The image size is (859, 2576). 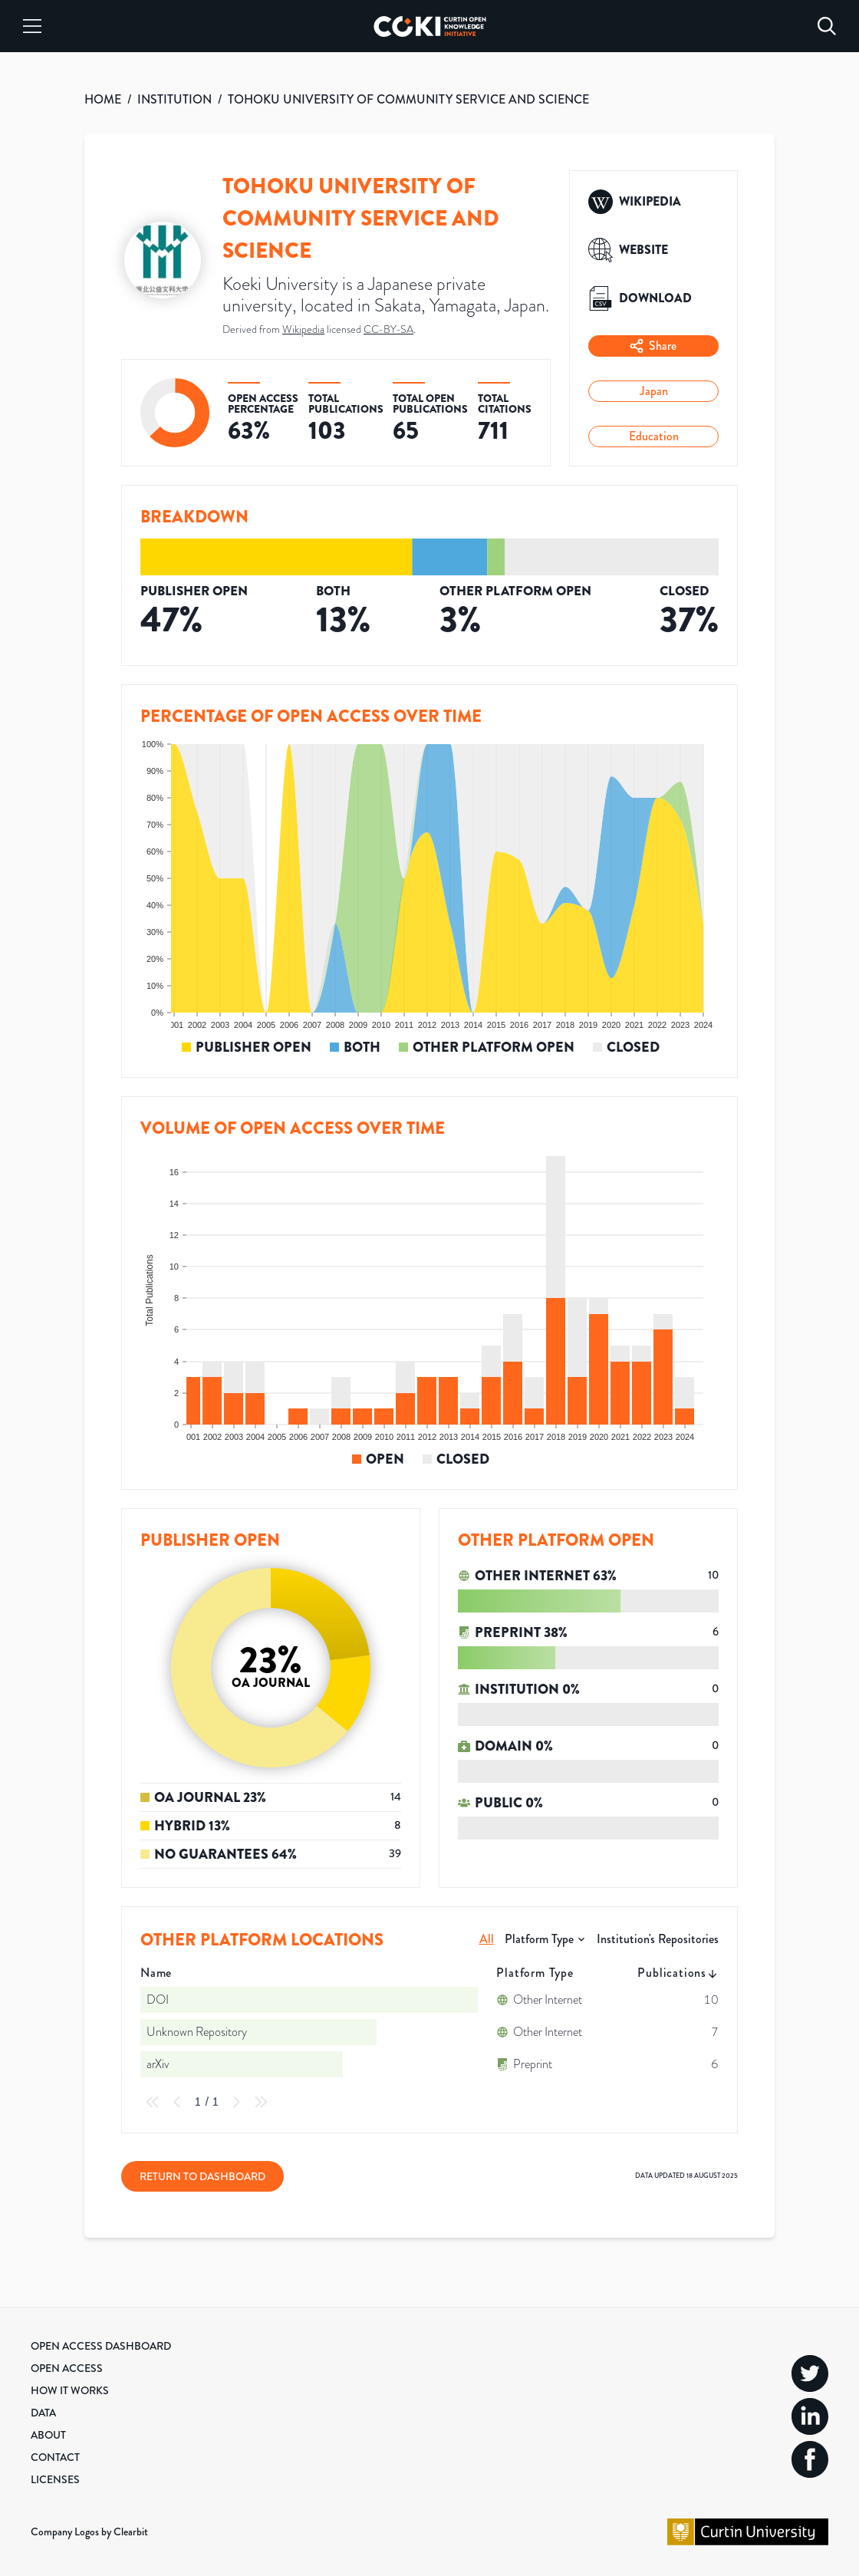 What do you see at coordinates (101, 2346) in the screenshot?
I see `Open Access Dashboard` at bounding box center [101, 2346].